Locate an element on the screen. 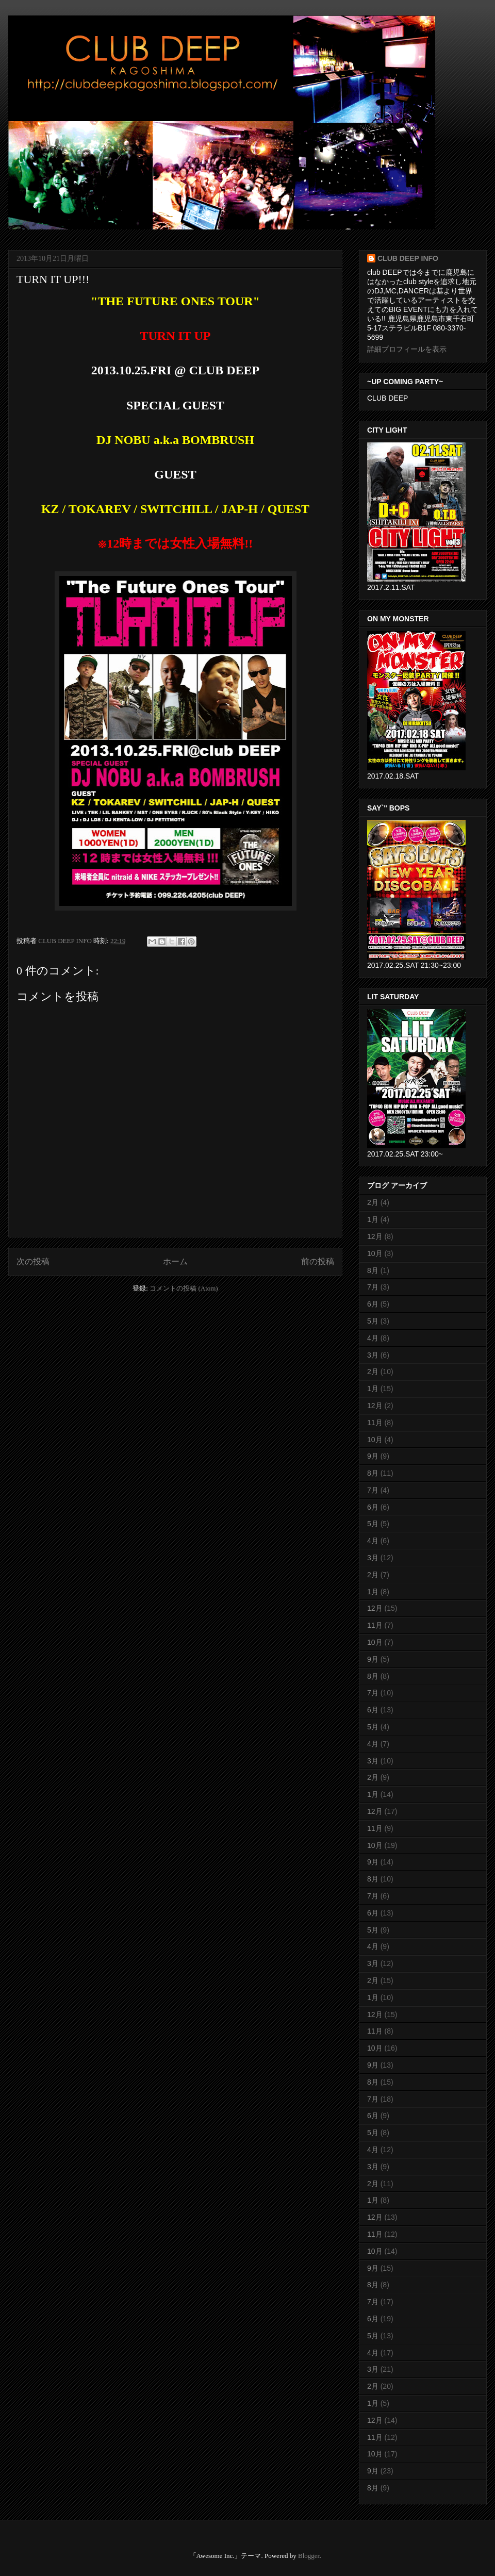 The image size is (495, 2576). 10月 is located at coordinates (375, 1253).